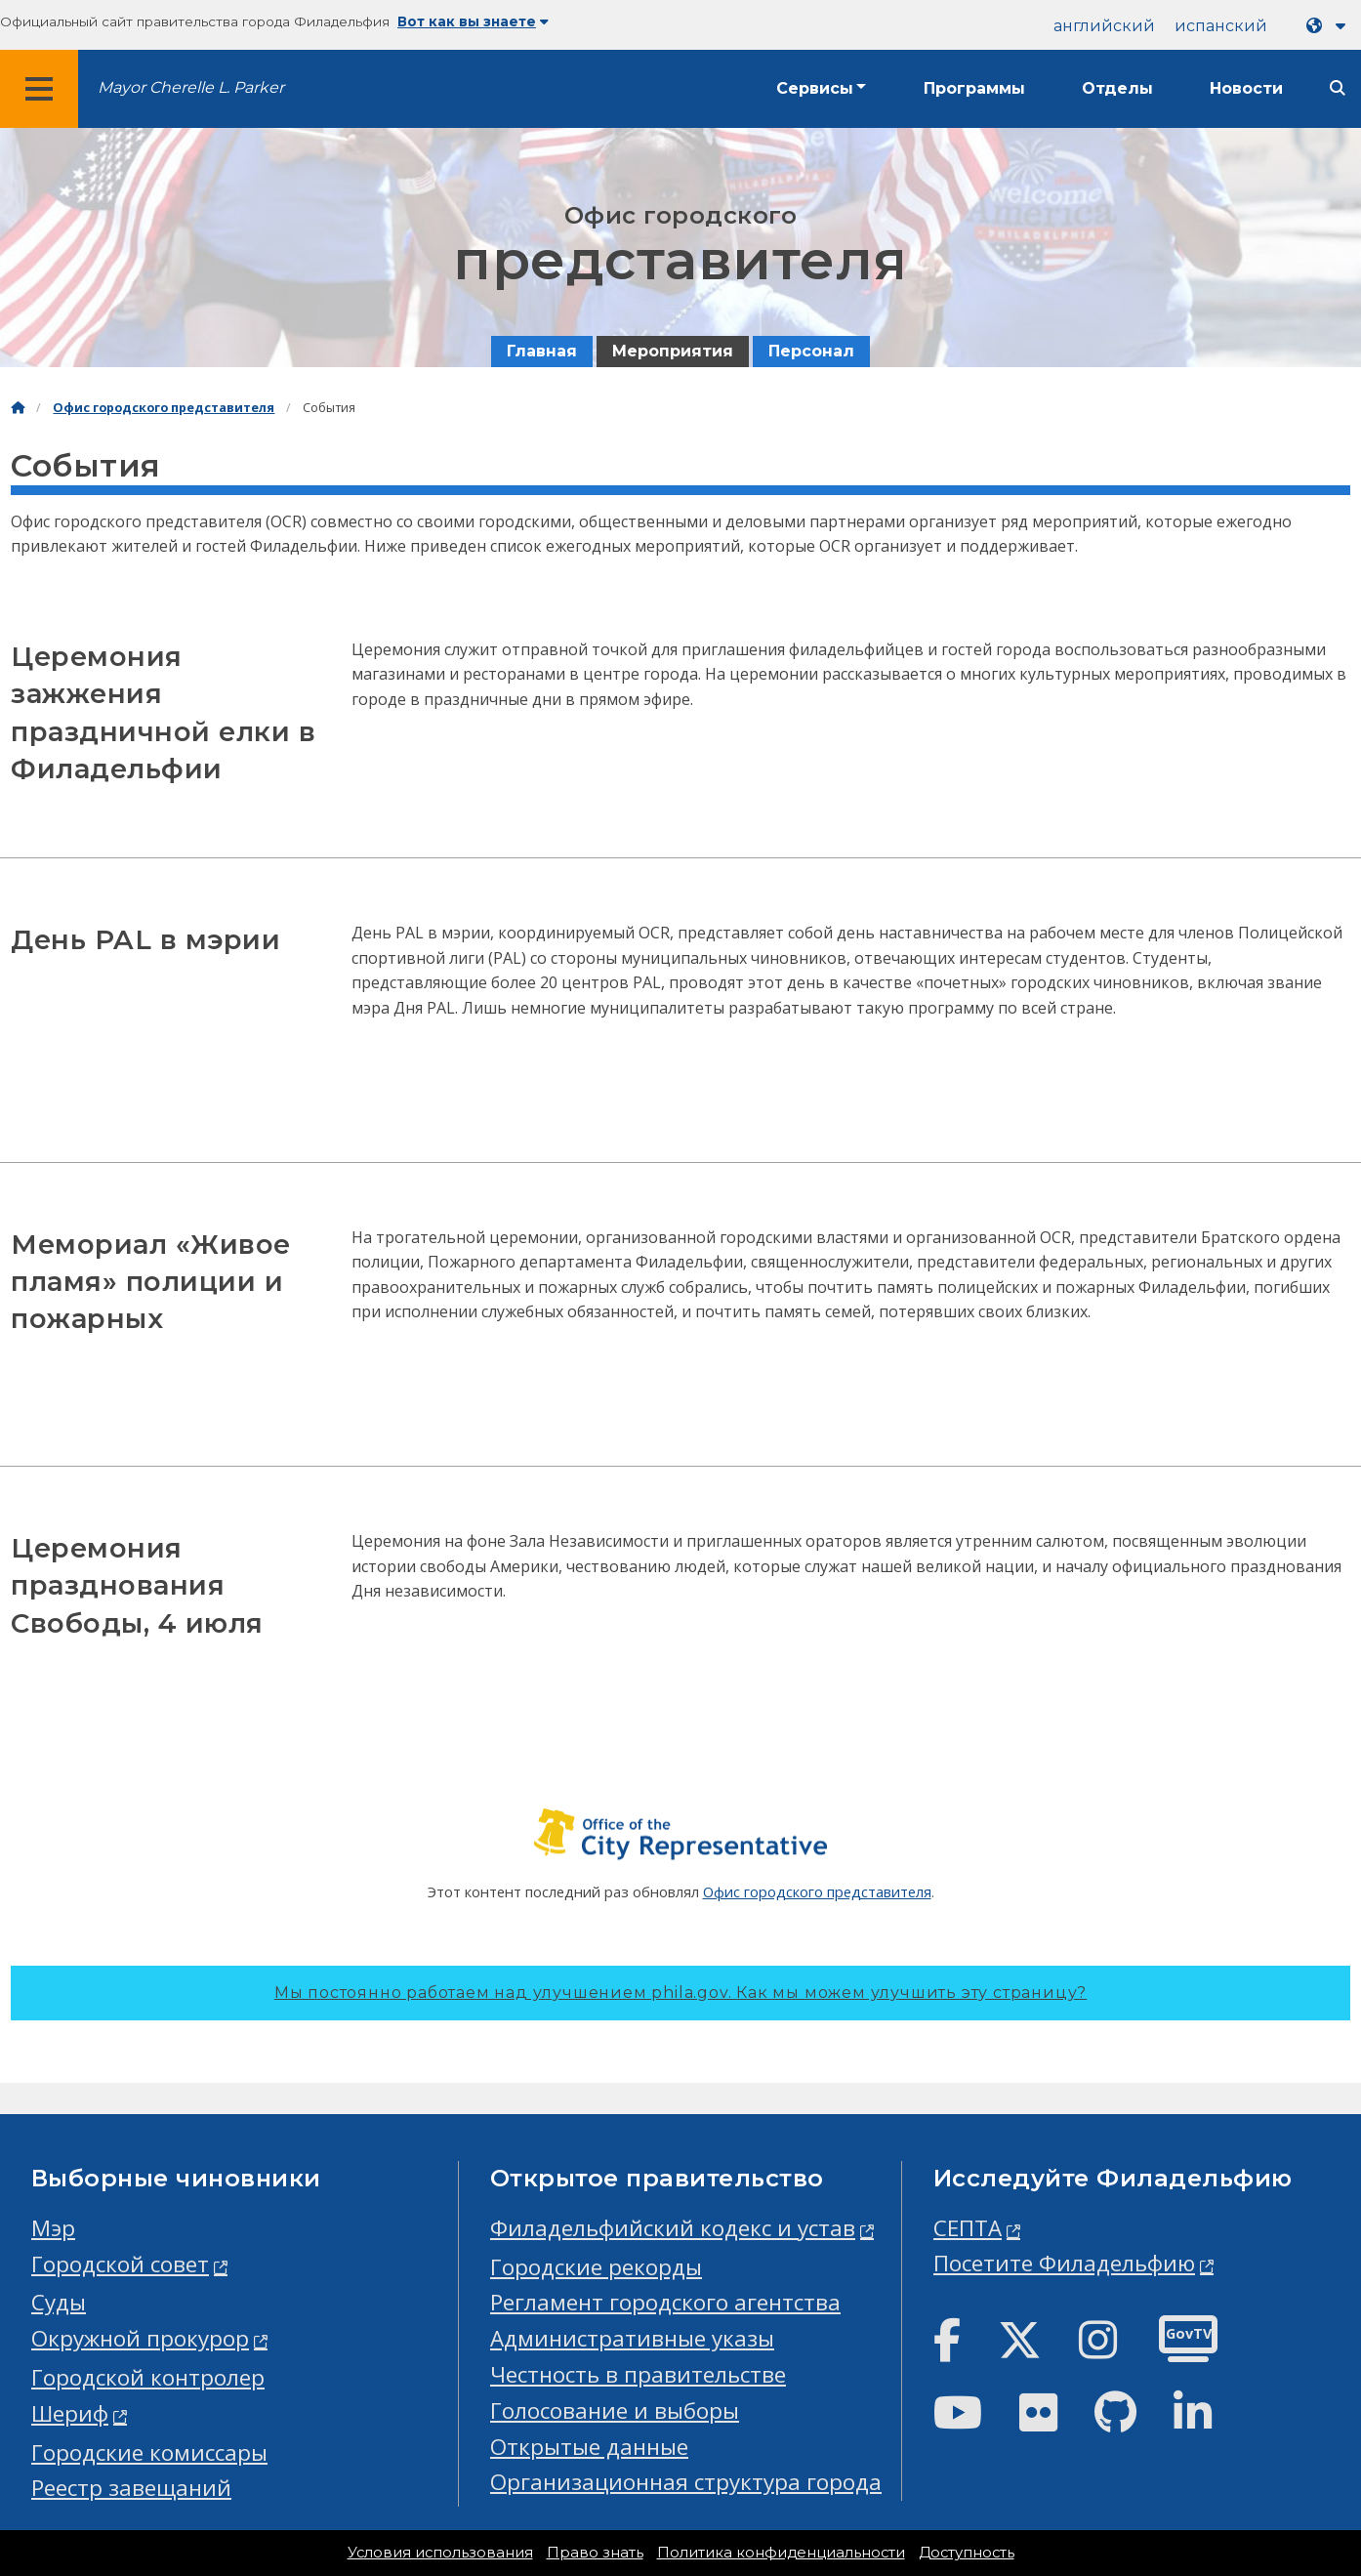 The width and height of the screenshot is (1361, 2576). What do you see at coordinates (131, 2487) in the screenshot?
I see `Реестр завещаний` at bounding box center [131, 2487].